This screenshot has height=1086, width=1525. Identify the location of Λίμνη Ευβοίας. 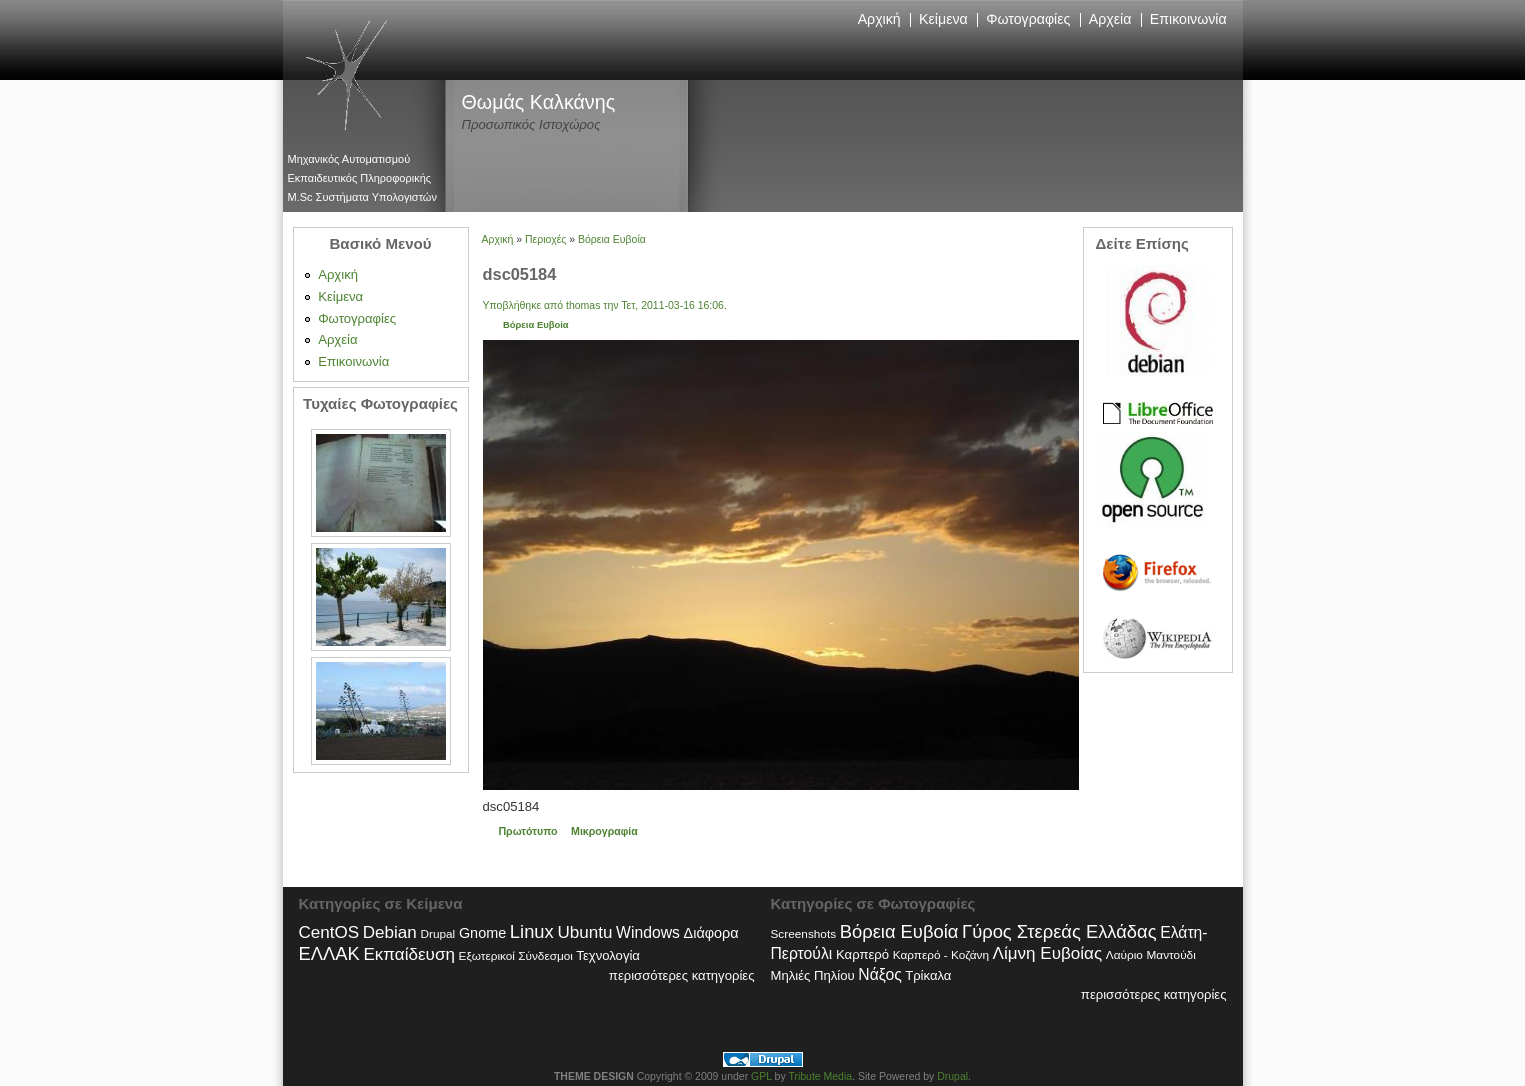
(1048, 953).